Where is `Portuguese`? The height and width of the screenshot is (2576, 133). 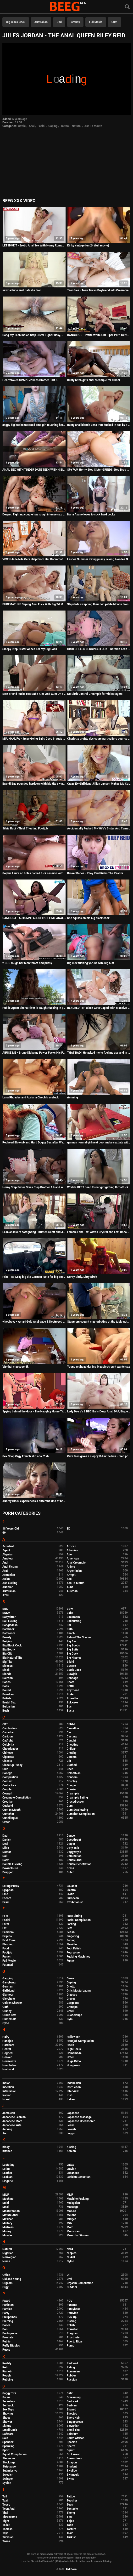 Portuguese is located at coordinates (9, 2333).